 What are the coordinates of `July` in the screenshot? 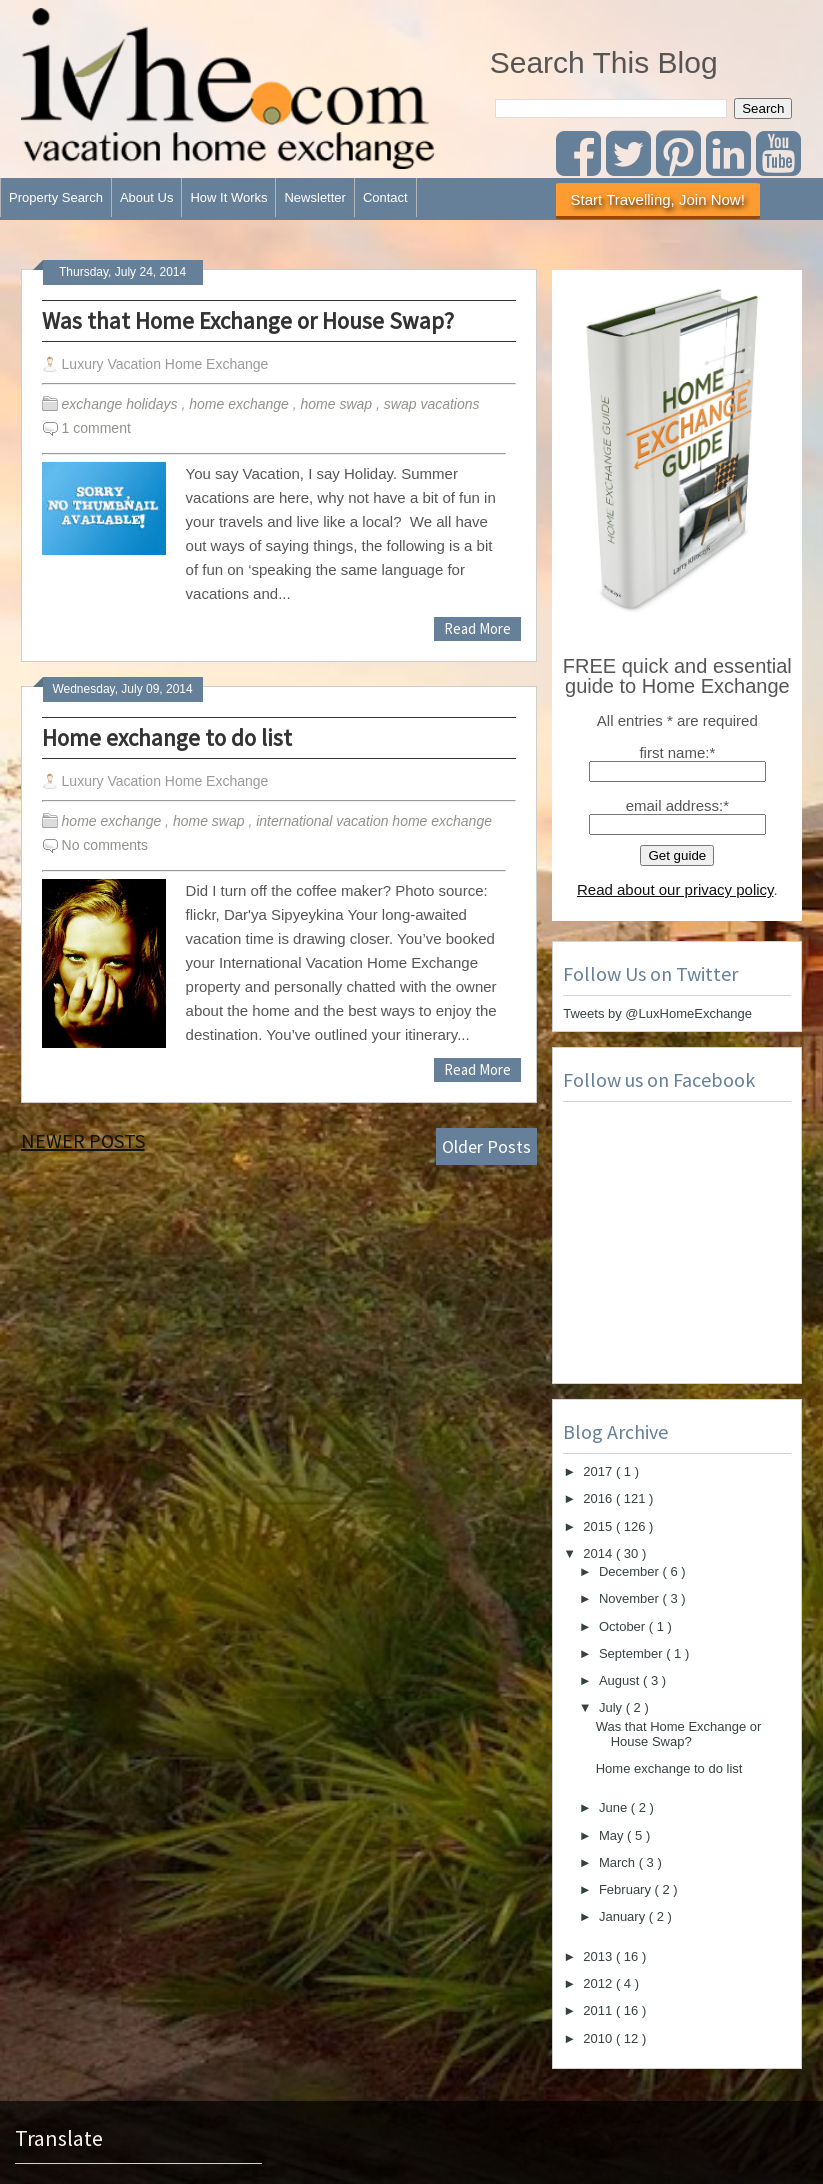 It's located at (612, 1707).